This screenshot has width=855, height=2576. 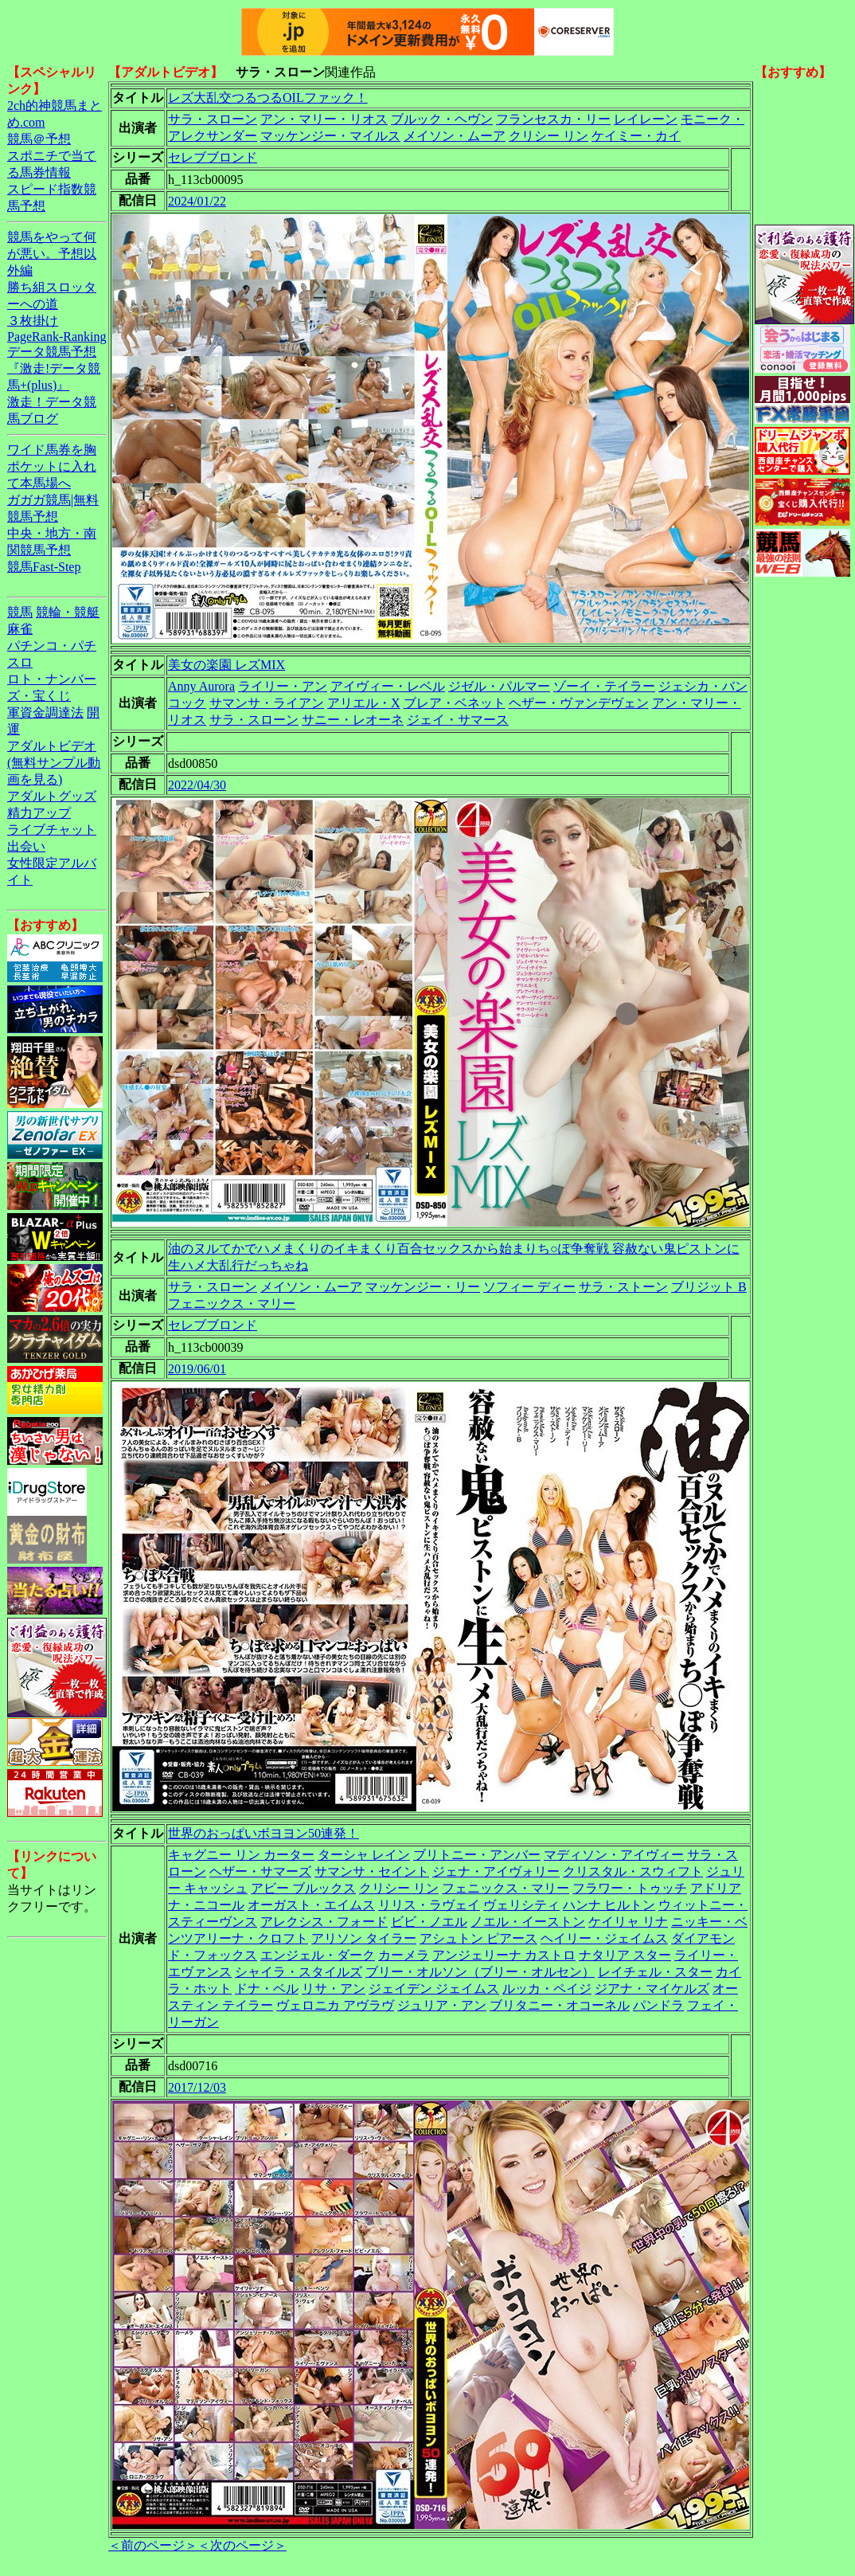 What do you see at coordinates (197, 1369) in the screenshot?
I see `2019/06/01` at bounding box center [197, 1369].